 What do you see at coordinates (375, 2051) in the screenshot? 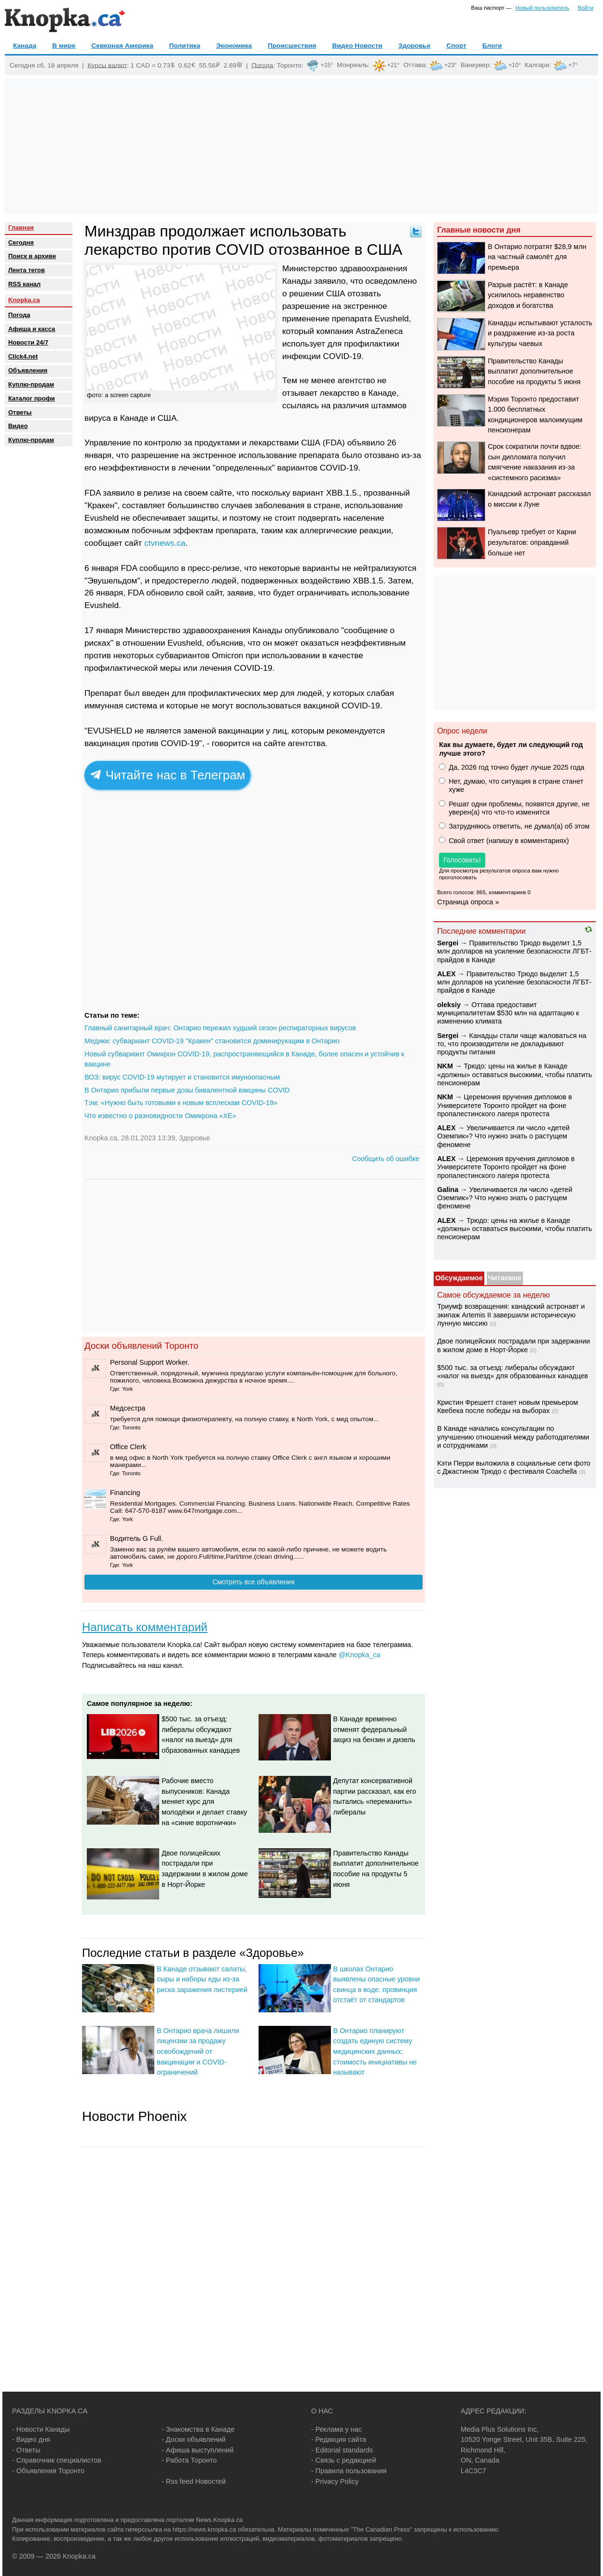
I see `В Онтарио планируют создать единую систему медицинских данных; стоимость инициативы не называют` at bounding box center [375, 2051].